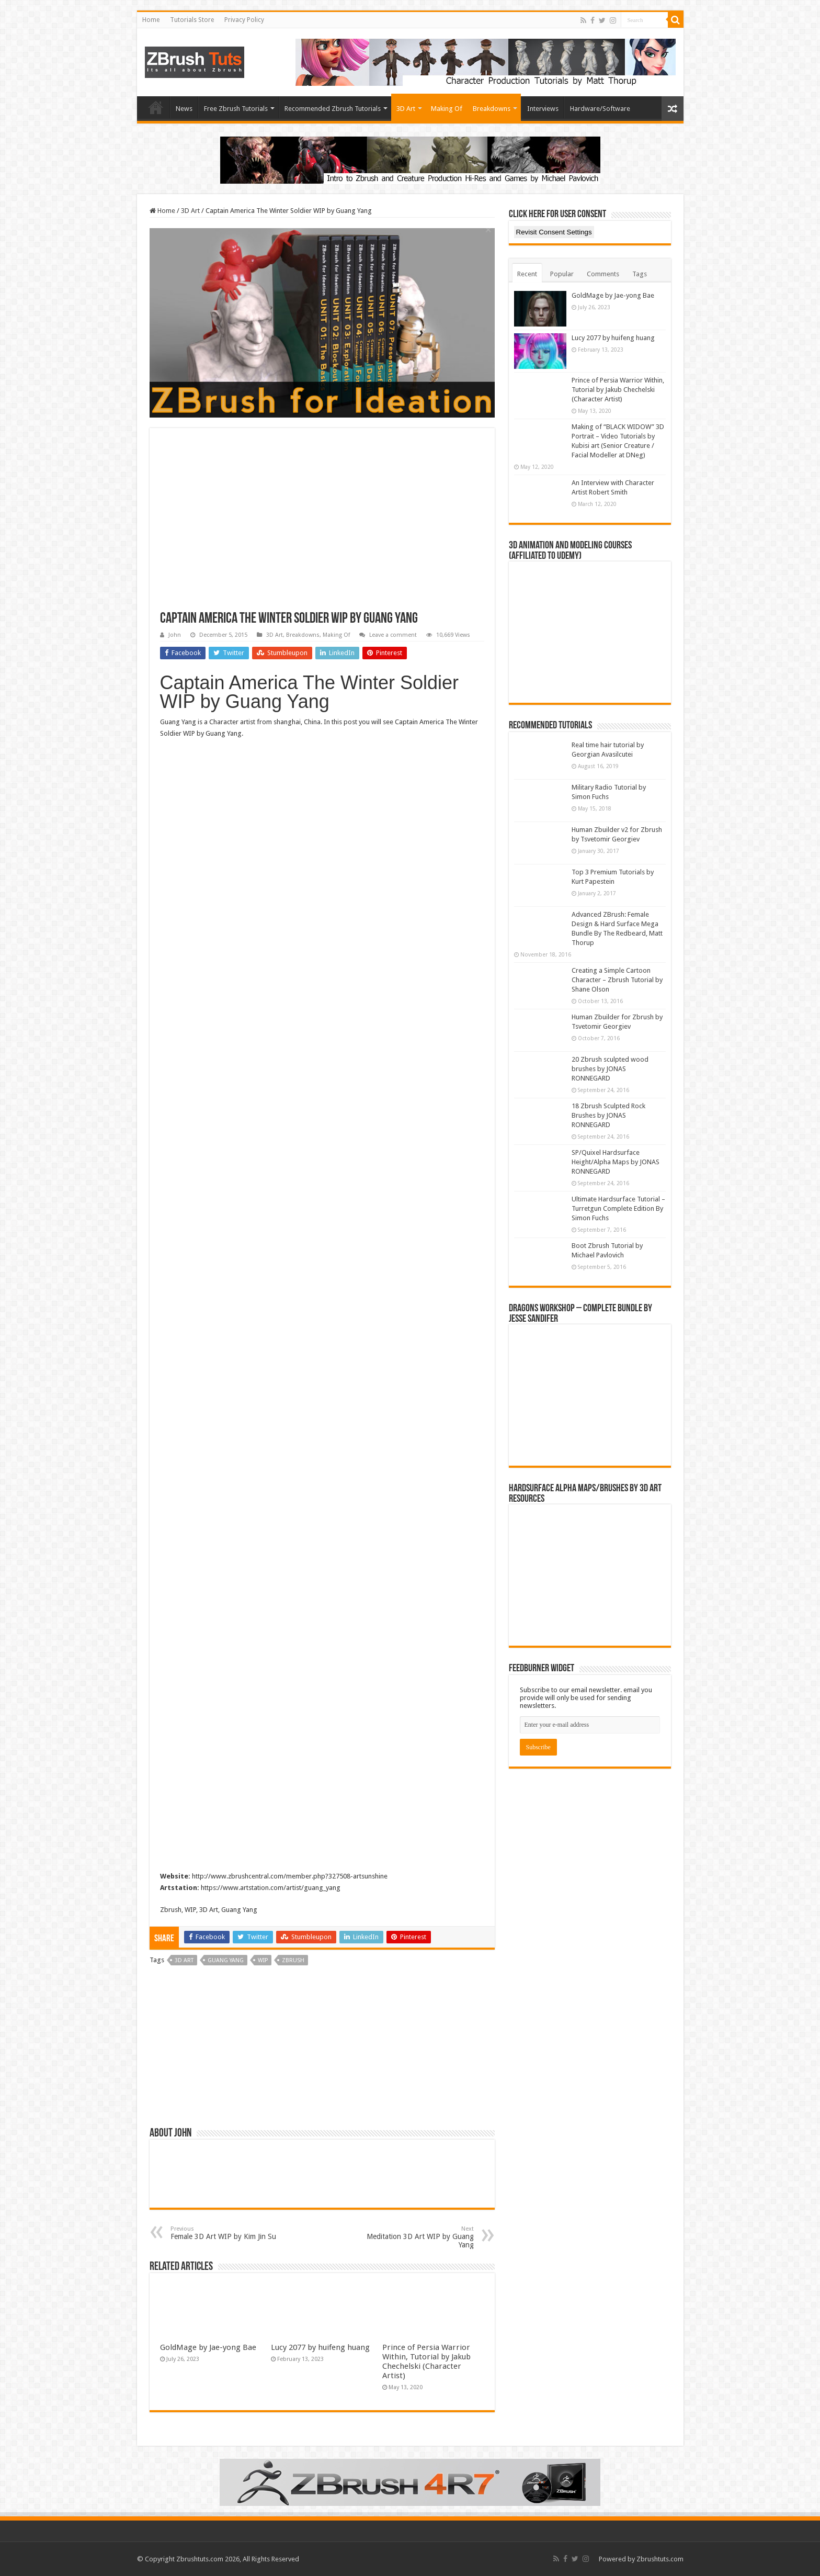 The height and width of the screenshot is (2576, 820). Describe the element at coordinates (208, 2347) in the screenshot. I see `GoldMage by Jae-yong Bae` at that location.